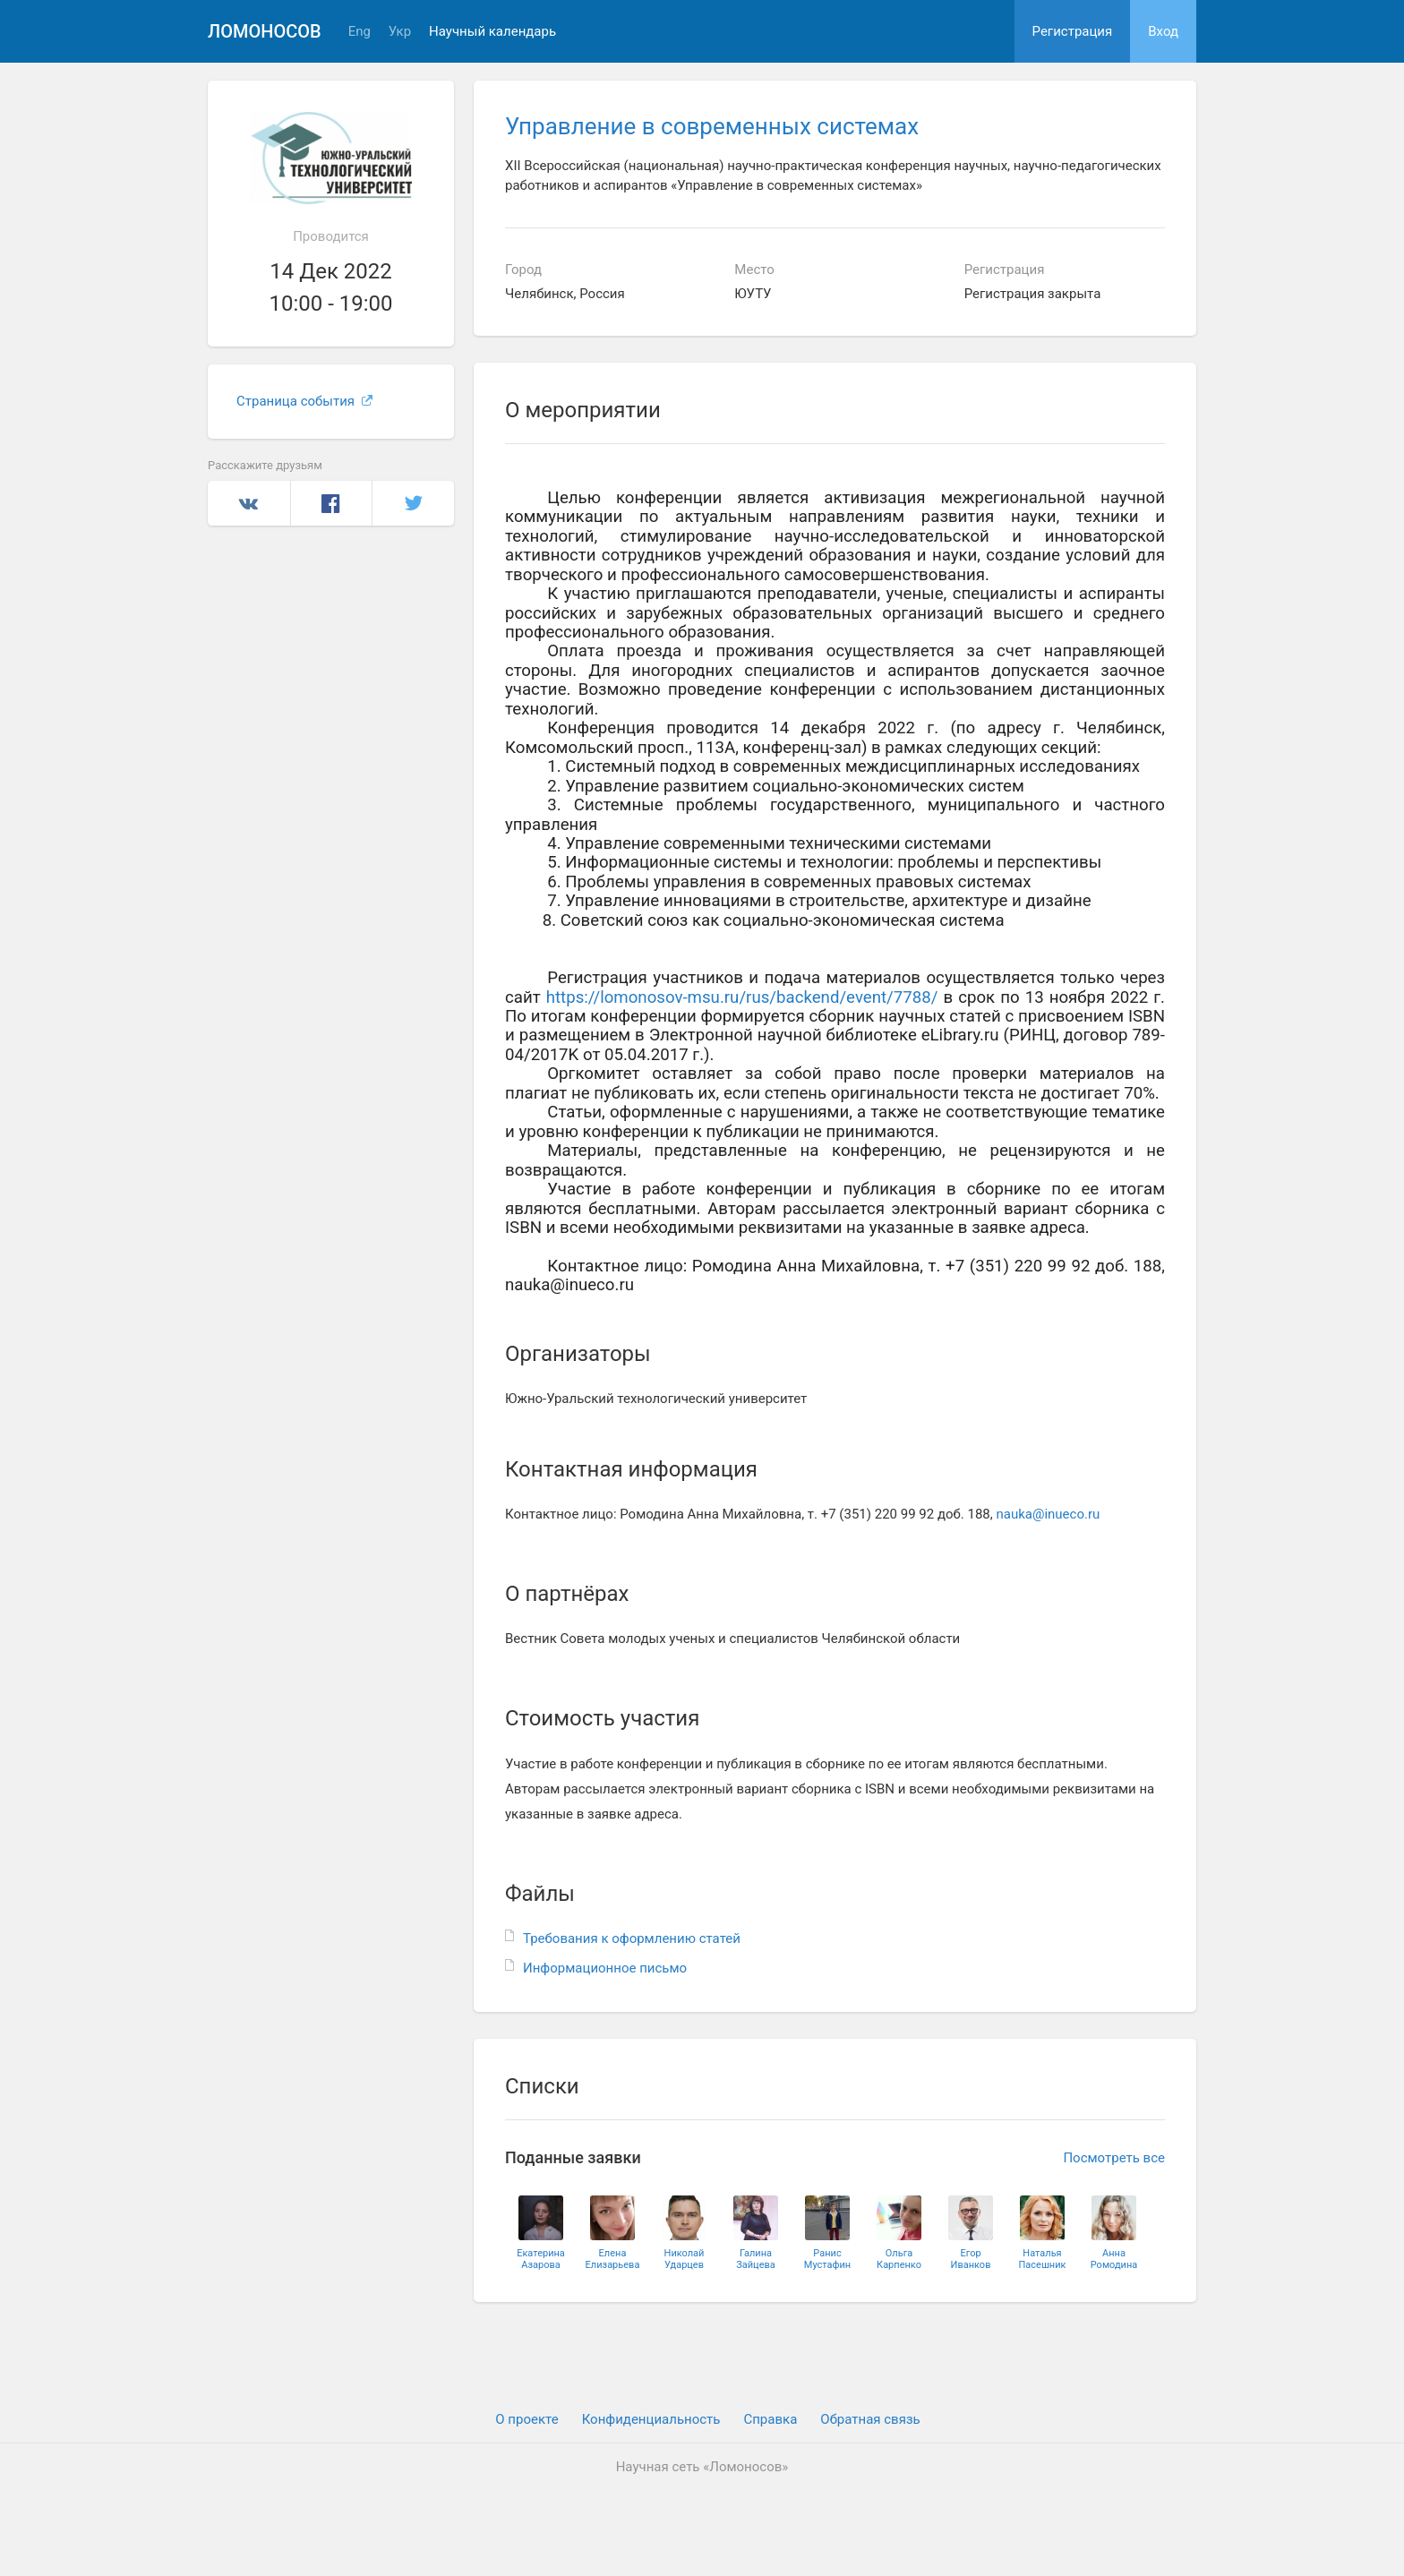 The image size is (1404, 2576). I want to click on nauka@inueco.ru, so click(1048, 1514).